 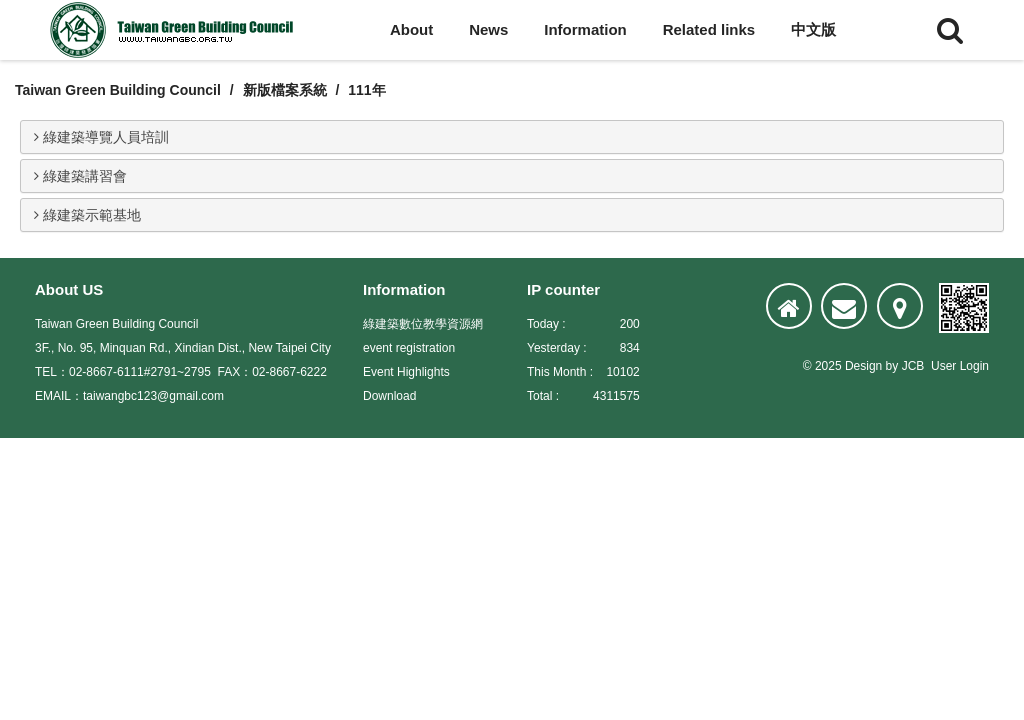 I want to click on JCB, so click(x=913, y=366).